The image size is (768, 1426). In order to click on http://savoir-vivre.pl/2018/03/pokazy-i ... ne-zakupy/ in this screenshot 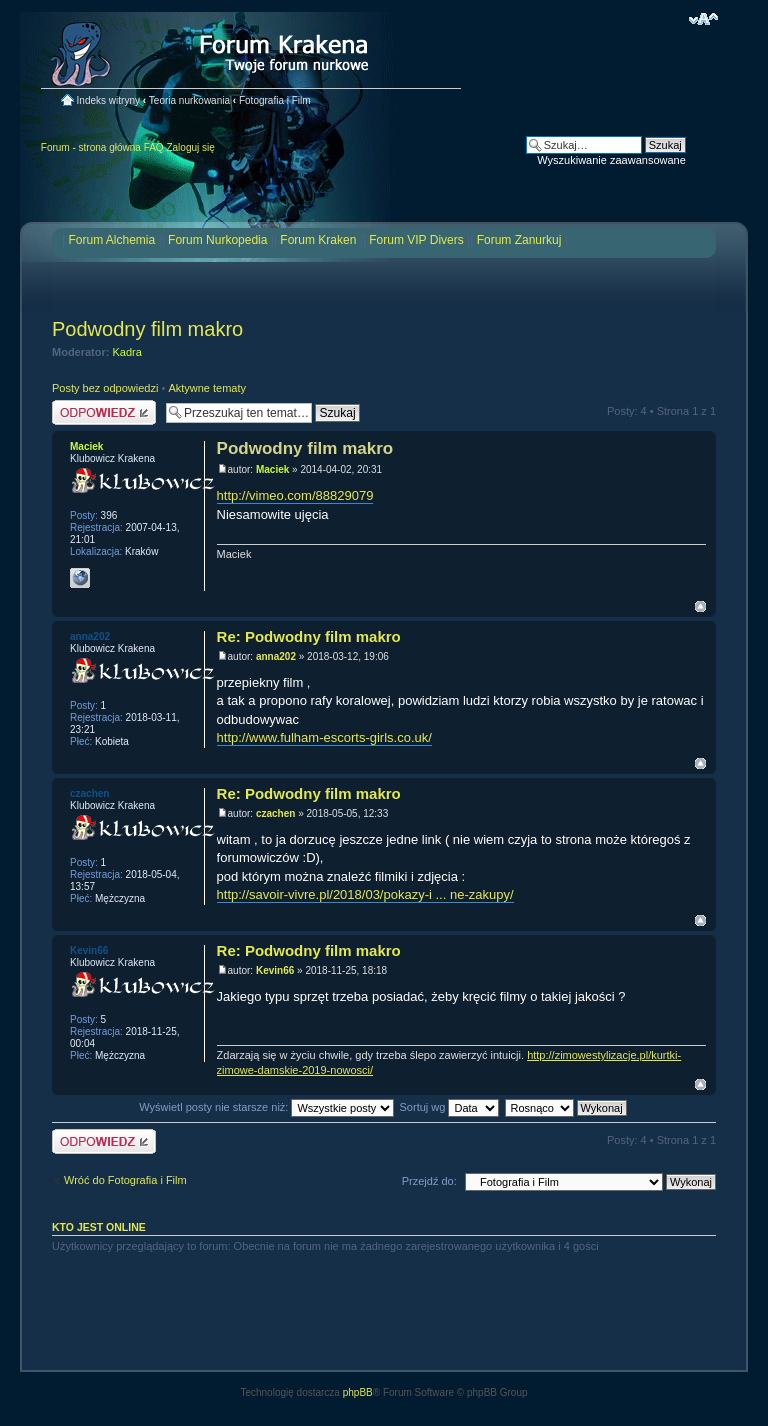, I will do `click(365, 894)`.